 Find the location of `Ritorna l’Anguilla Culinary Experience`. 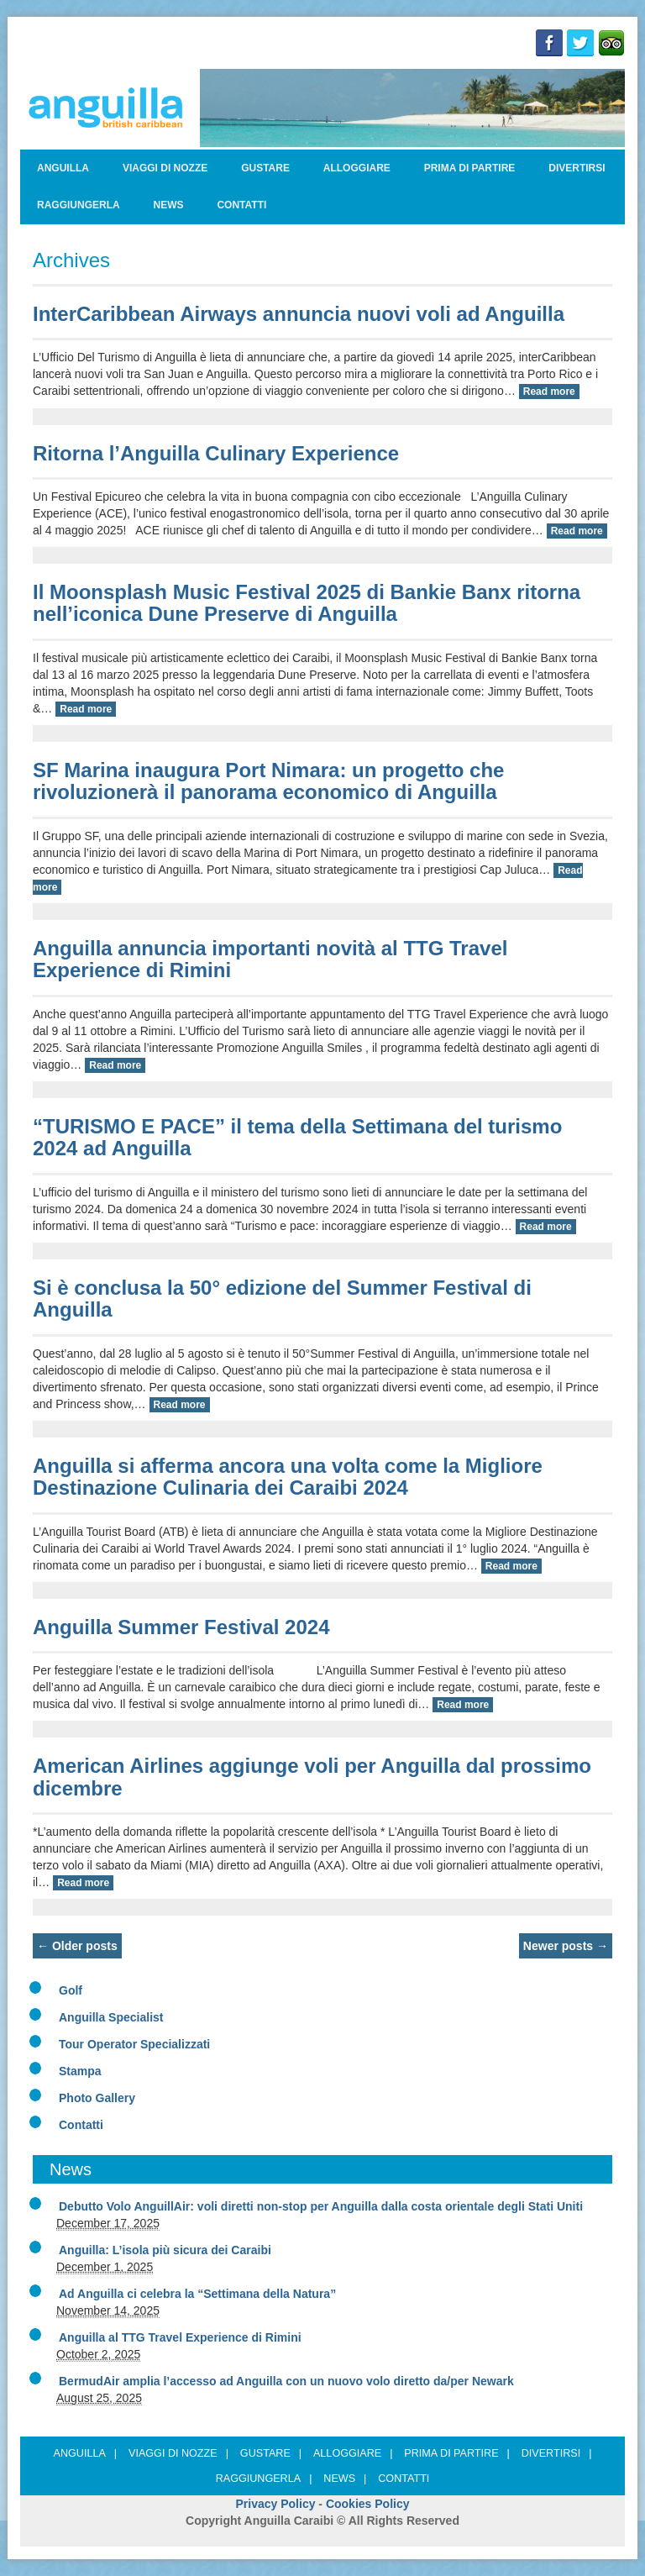

Ritorna l’Anguilla Culinary Experience is located at coordinates (216, 453).